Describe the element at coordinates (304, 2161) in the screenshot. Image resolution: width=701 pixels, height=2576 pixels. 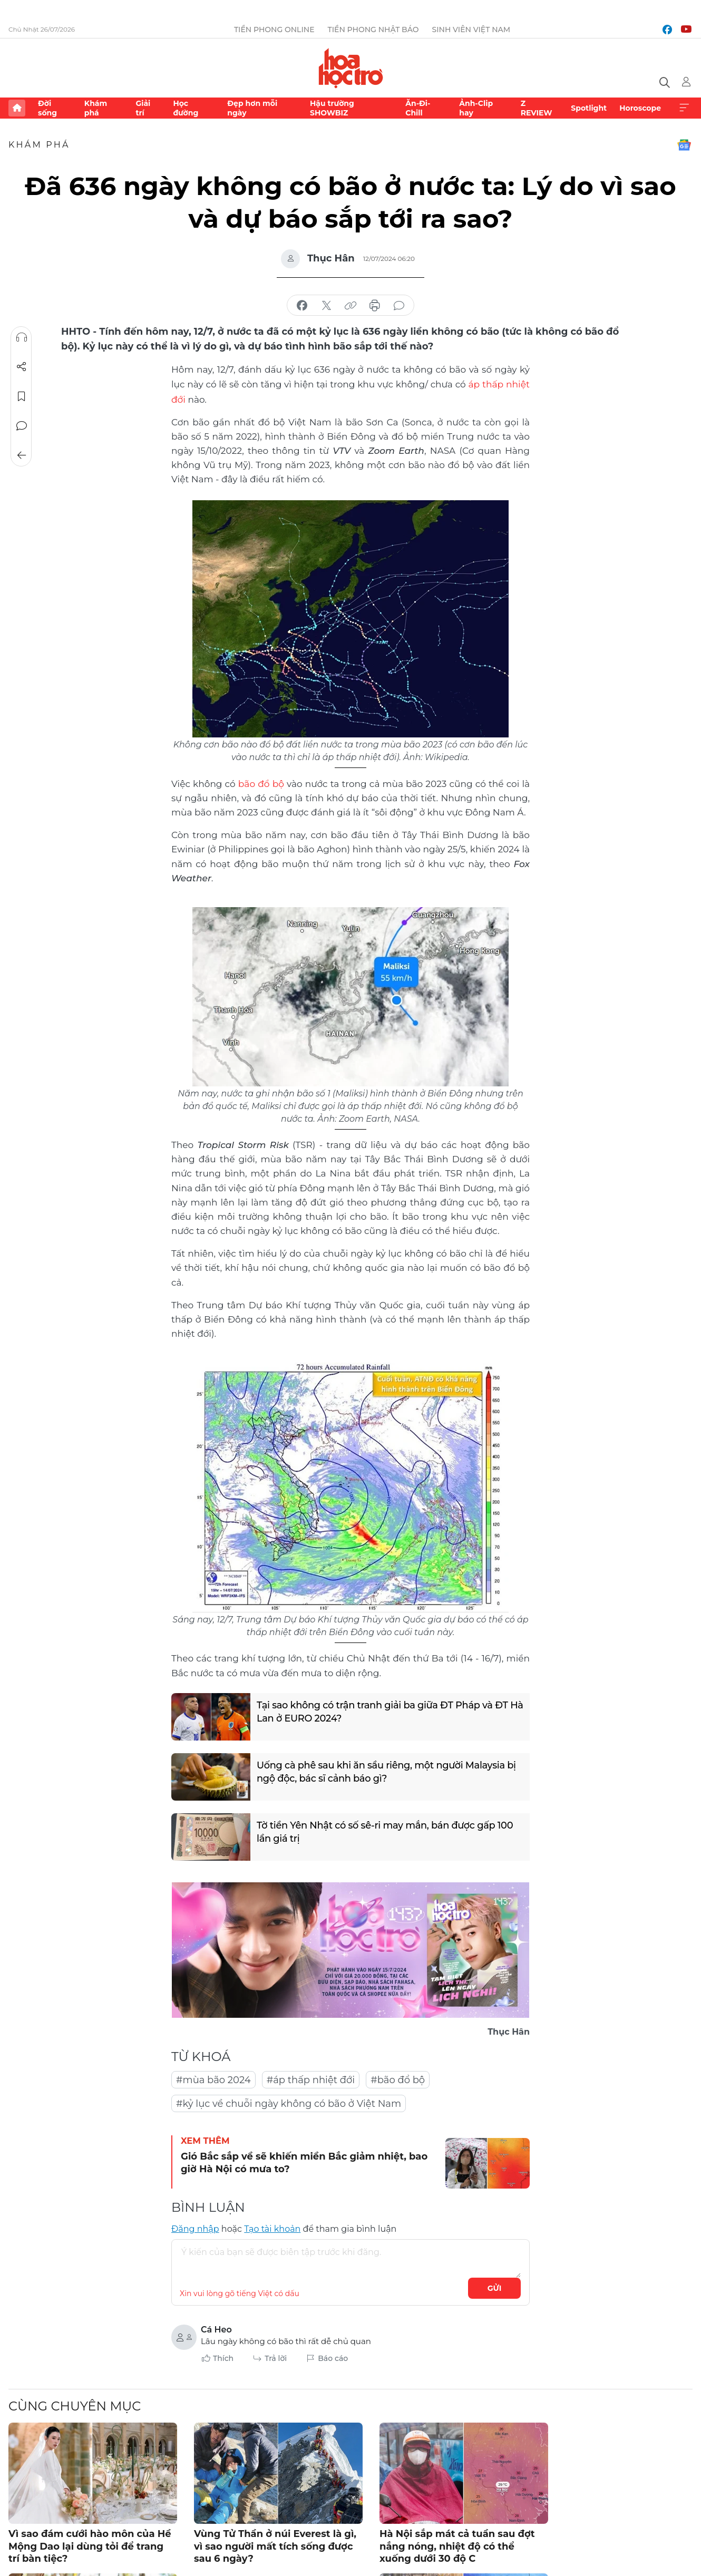
I see `Gió Bắc sắp về sẽ khiến miền Bắc giảm nhiệt, bao giờ Hà Nội có mưa to?` at that location.